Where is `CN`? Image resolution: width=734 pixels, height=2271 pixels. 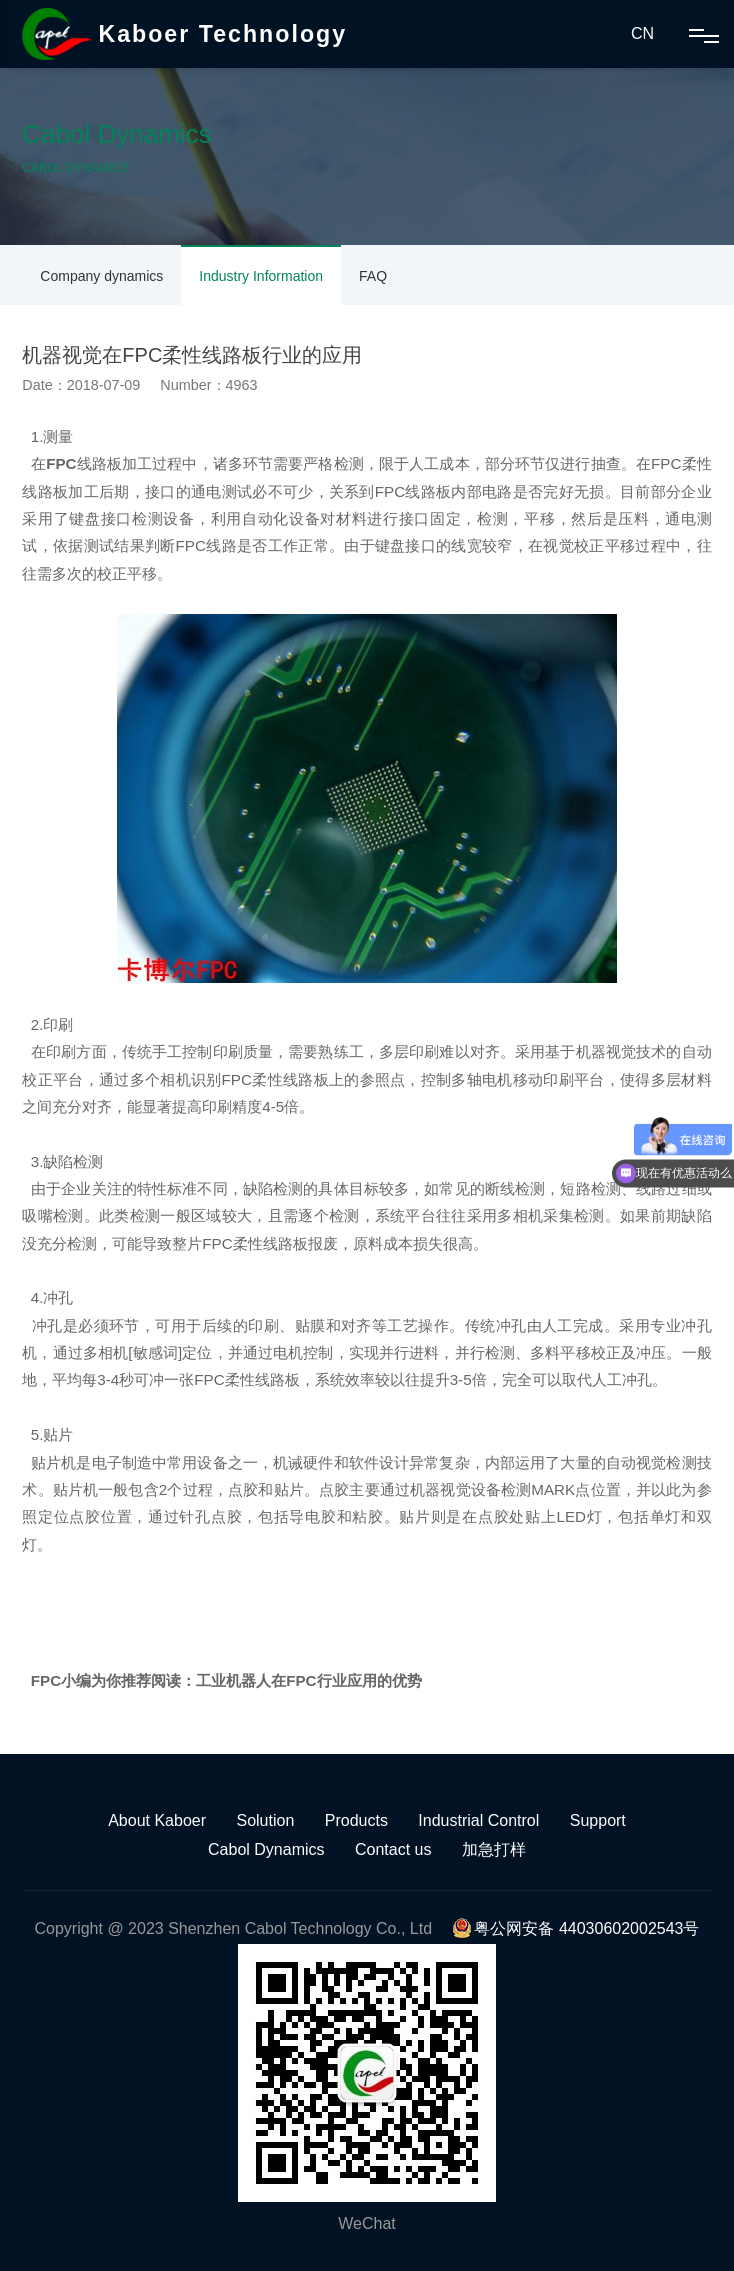
CN is located at coordinates (642, 33).